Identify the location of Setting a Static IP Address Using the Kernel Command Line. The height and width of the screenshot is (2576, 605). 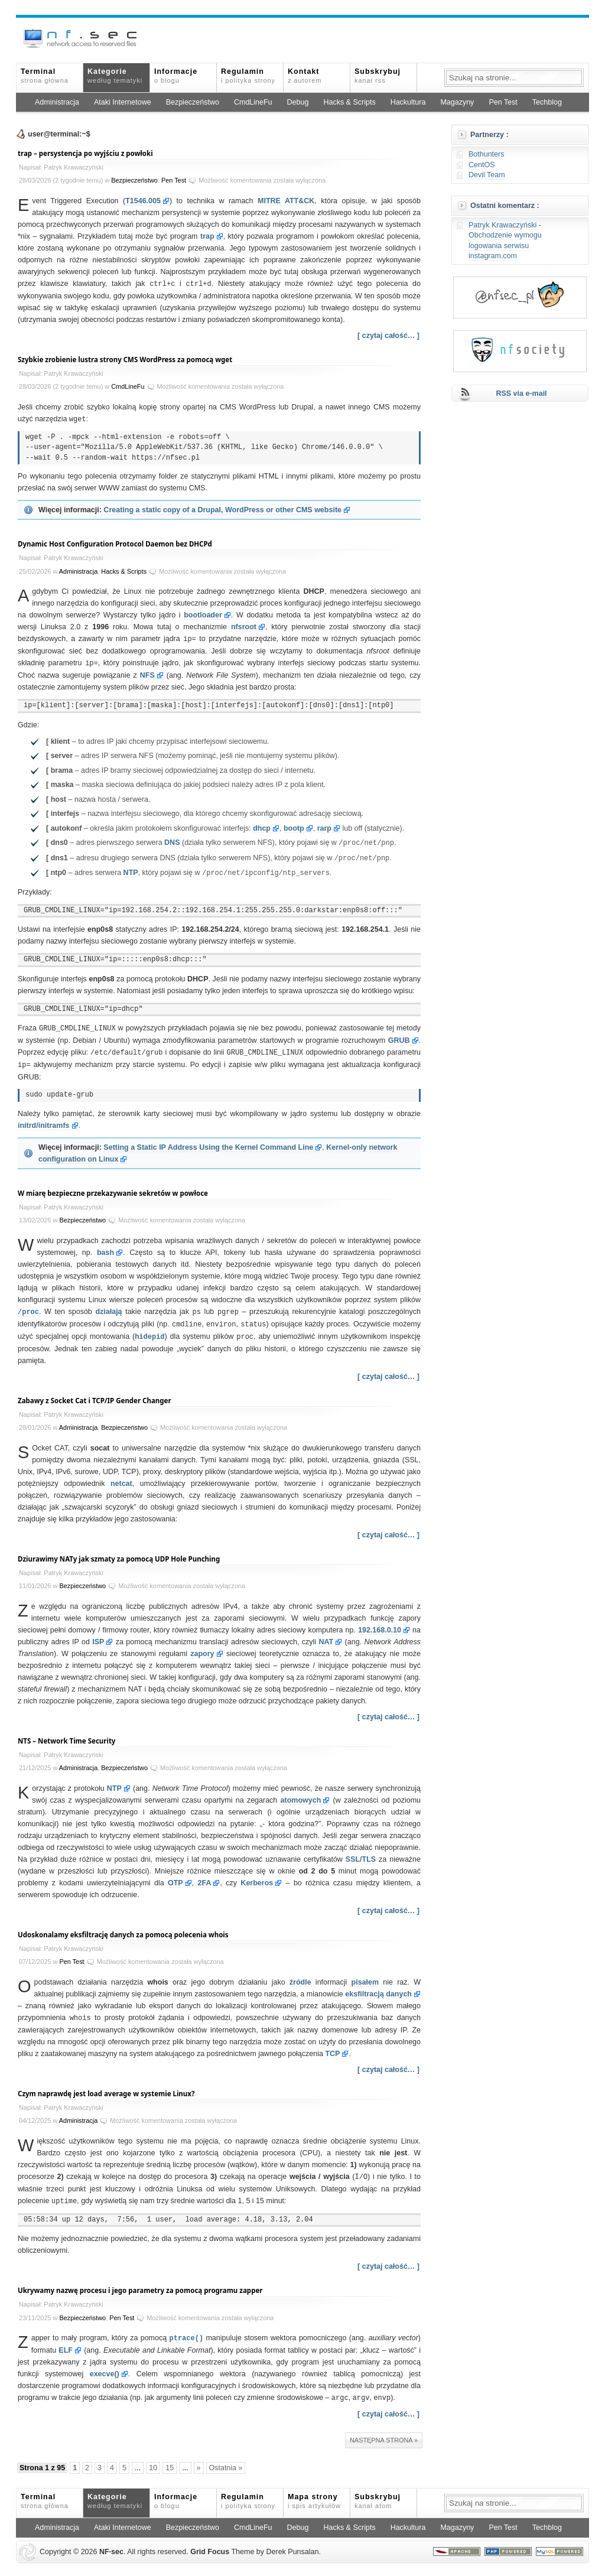
(208, 1143).